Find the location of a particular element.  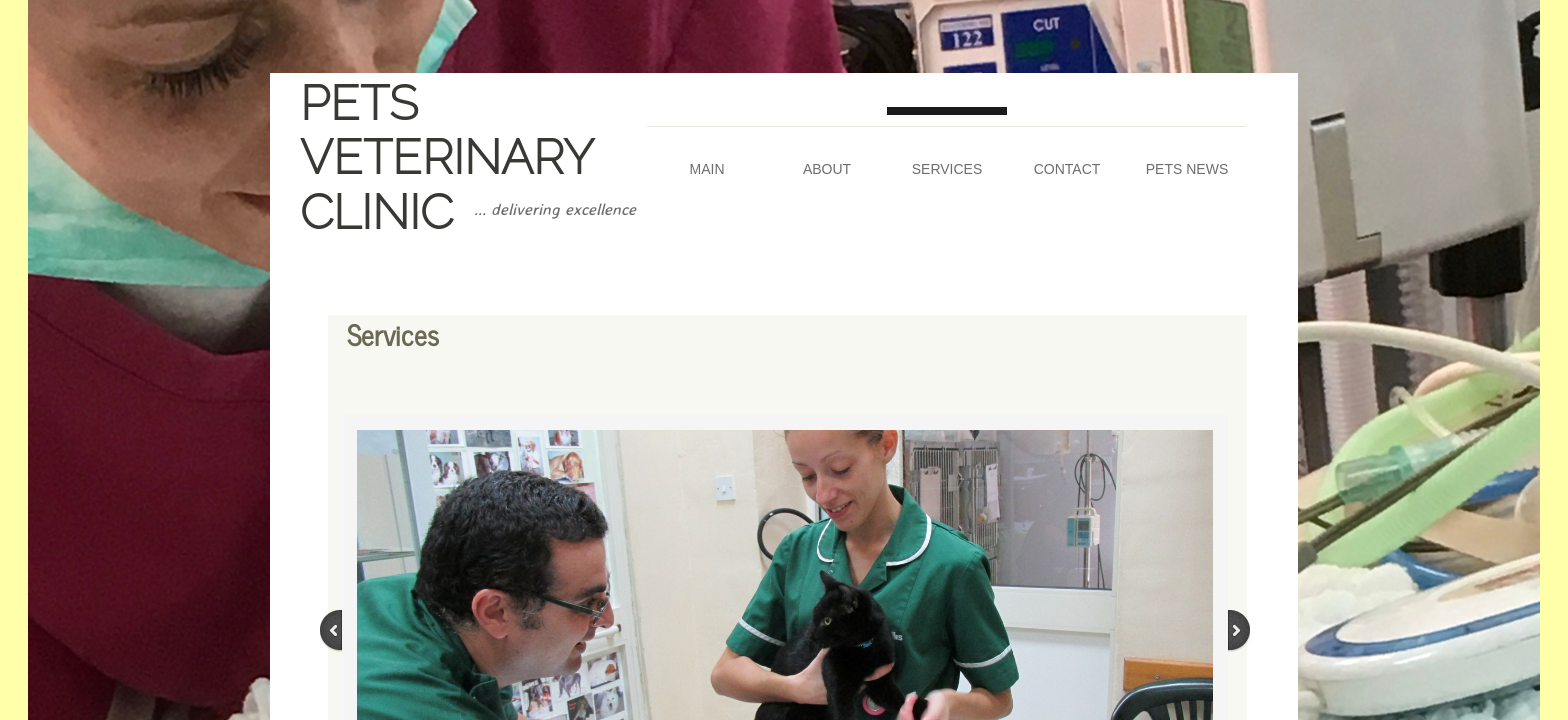

Contact is located at coordinates (1067, 169).